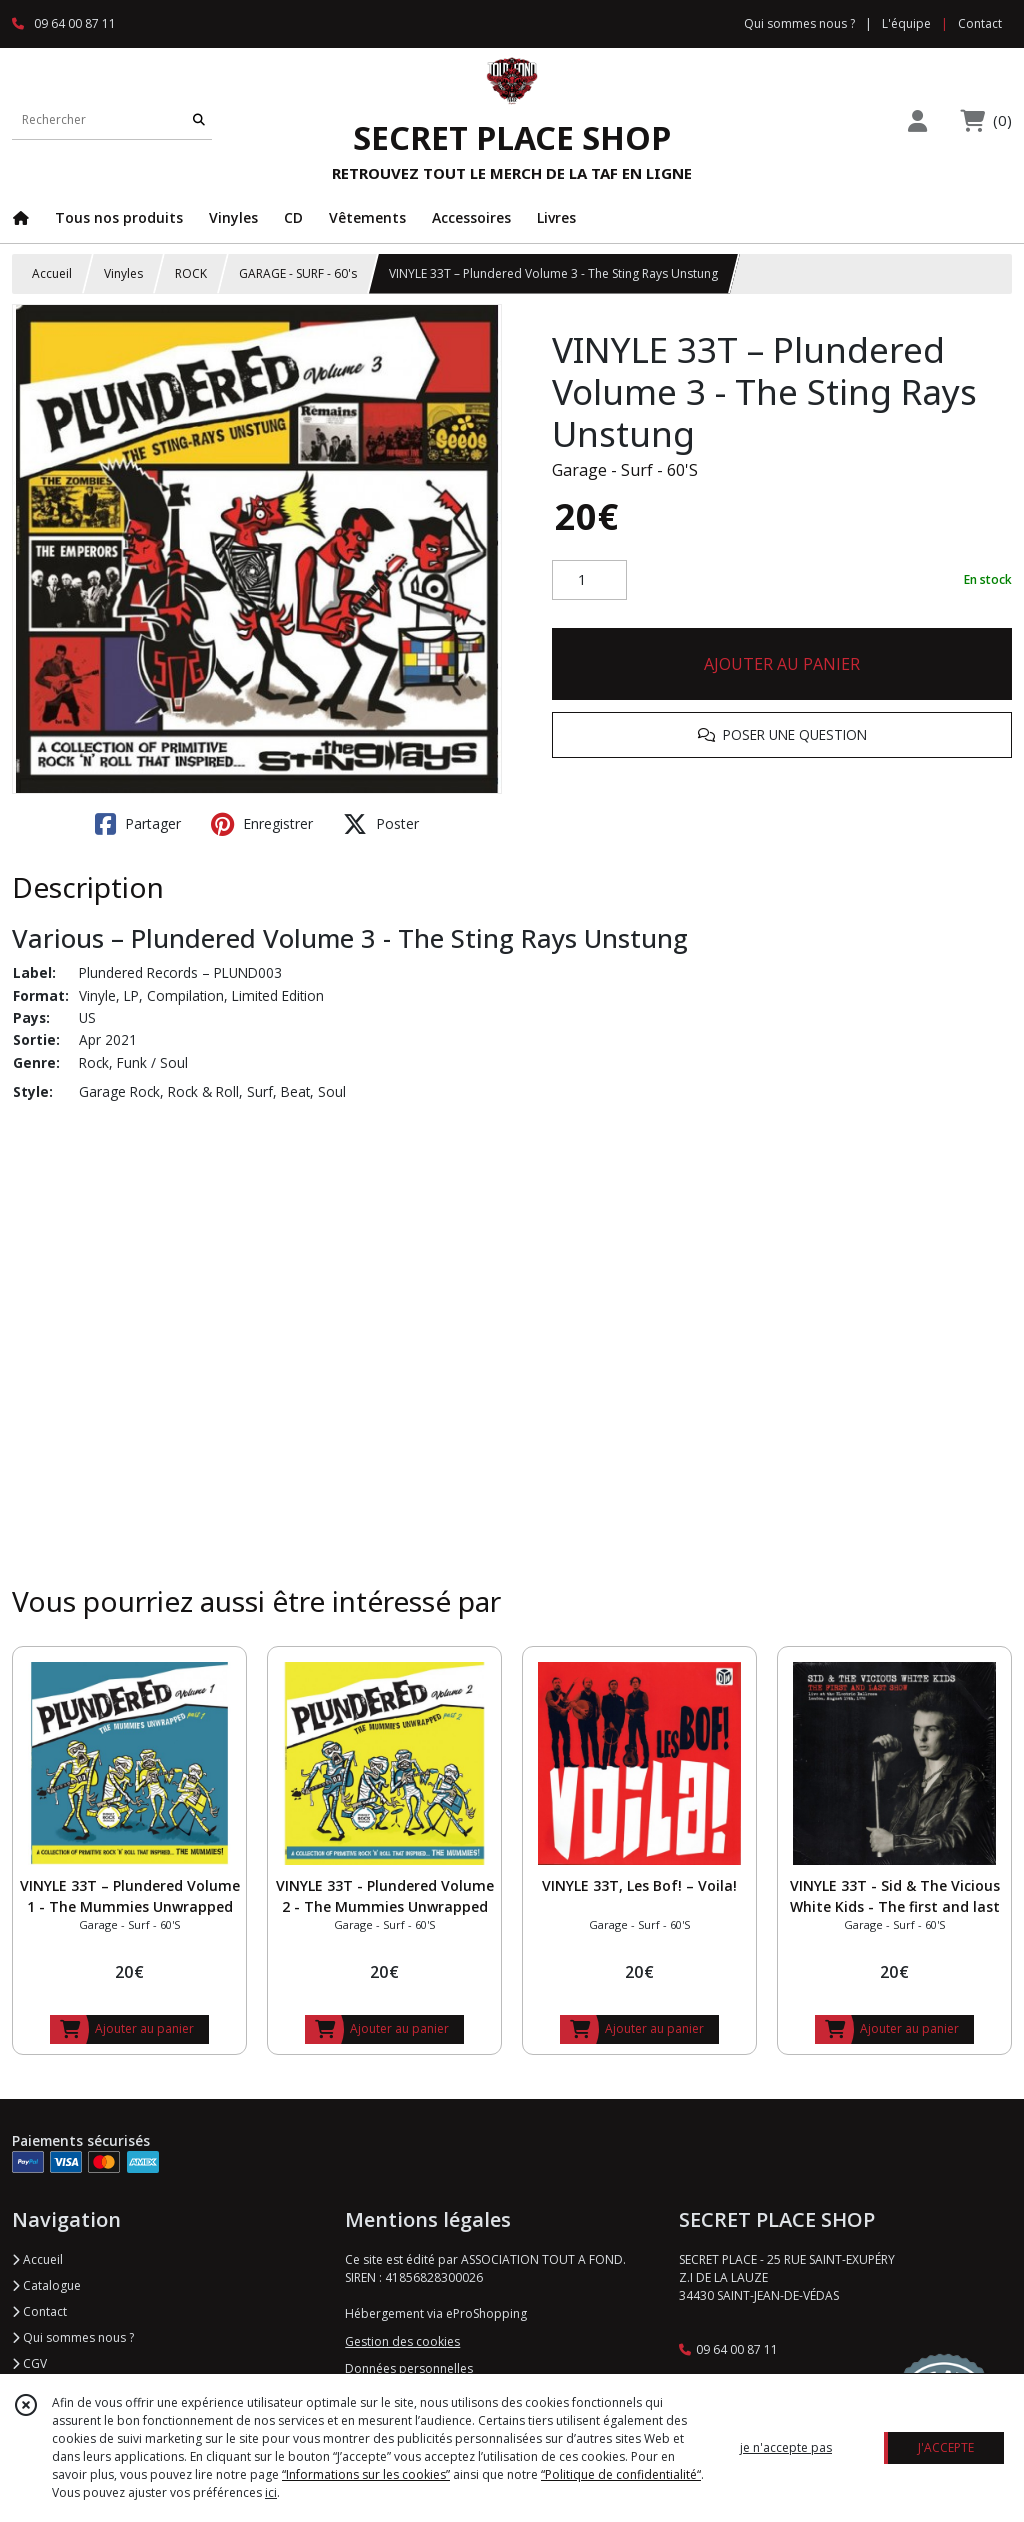 The width and height of the screenshot is (1024, 2522). I want to click on “Informations sur les cookies”, so click(366, 2474).